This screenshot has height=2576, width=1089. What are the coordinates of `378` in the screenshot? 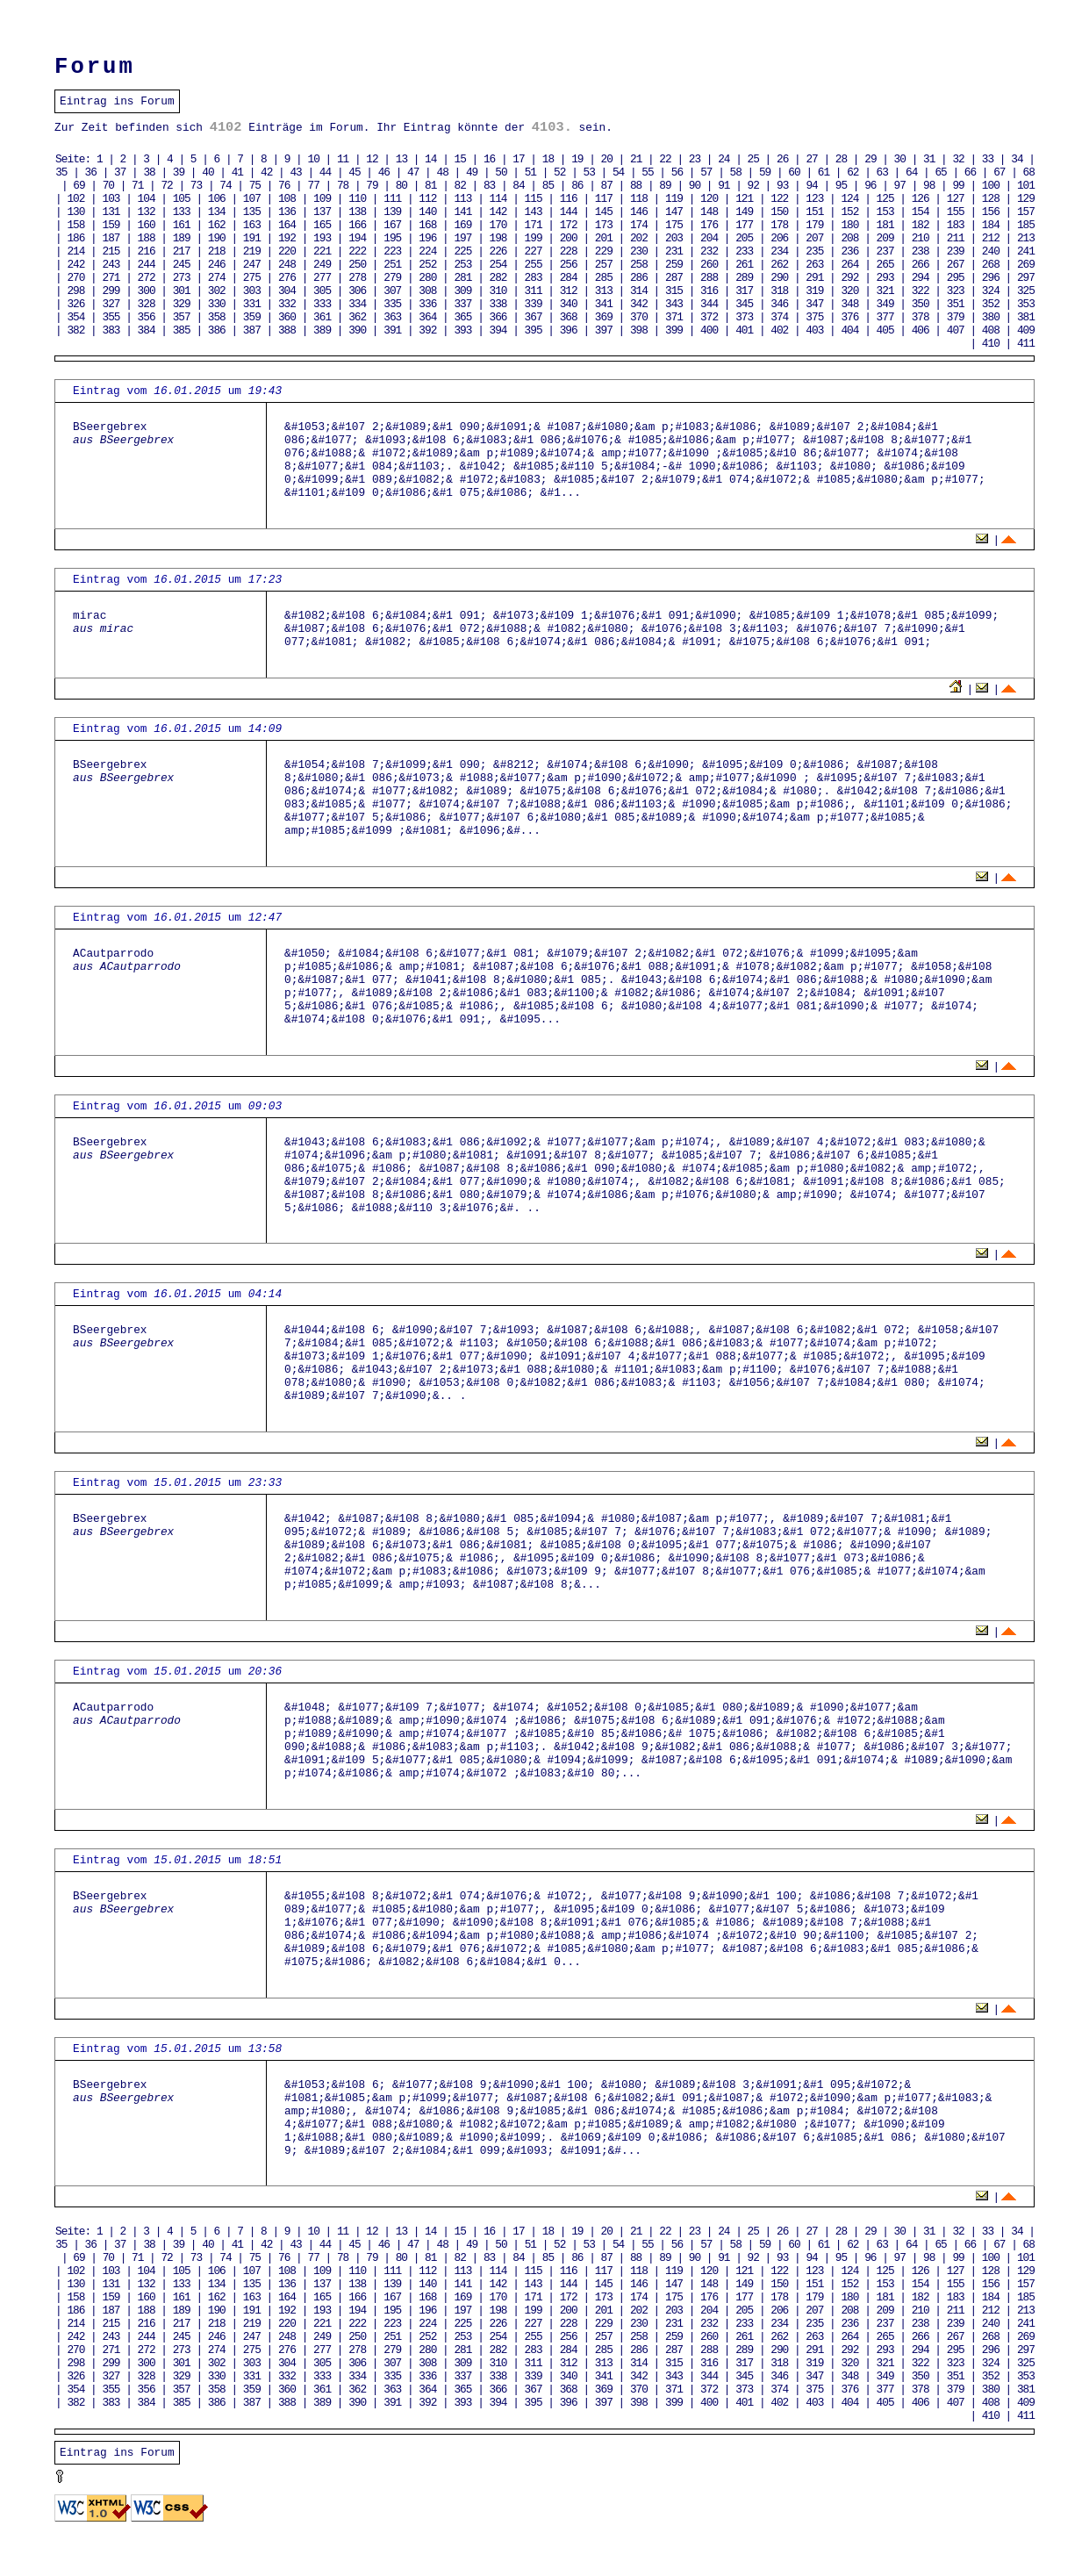 It's located at (920, 317).